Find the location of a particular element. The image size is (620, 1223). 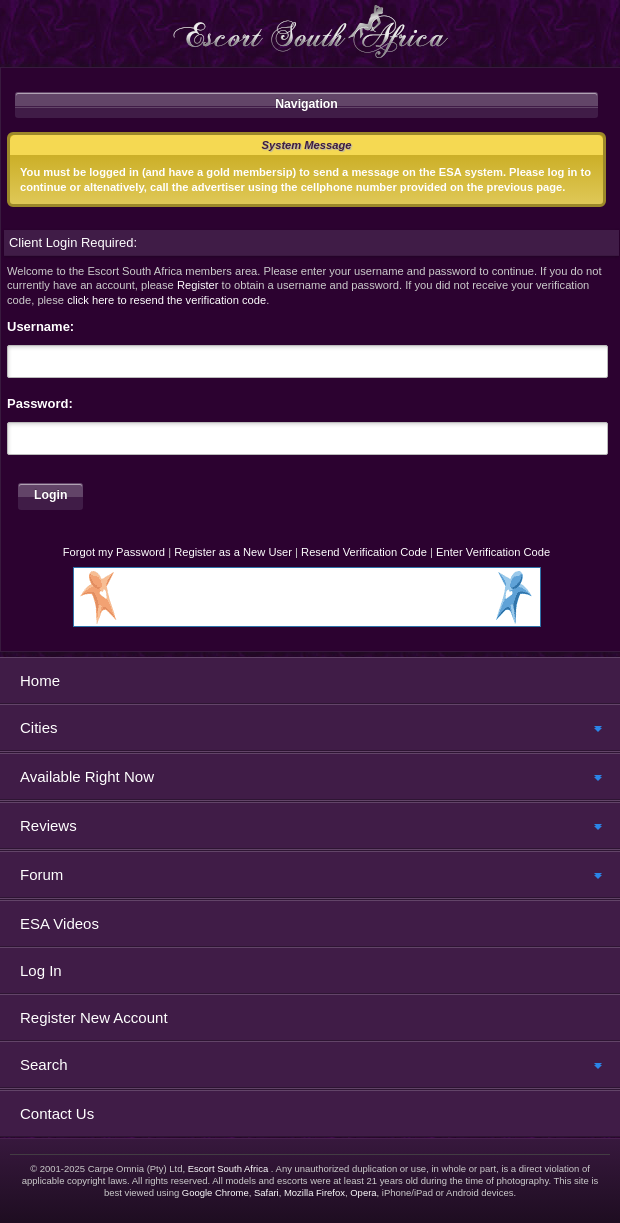

click here to resend the verification code is located at coordinates (166, 300).